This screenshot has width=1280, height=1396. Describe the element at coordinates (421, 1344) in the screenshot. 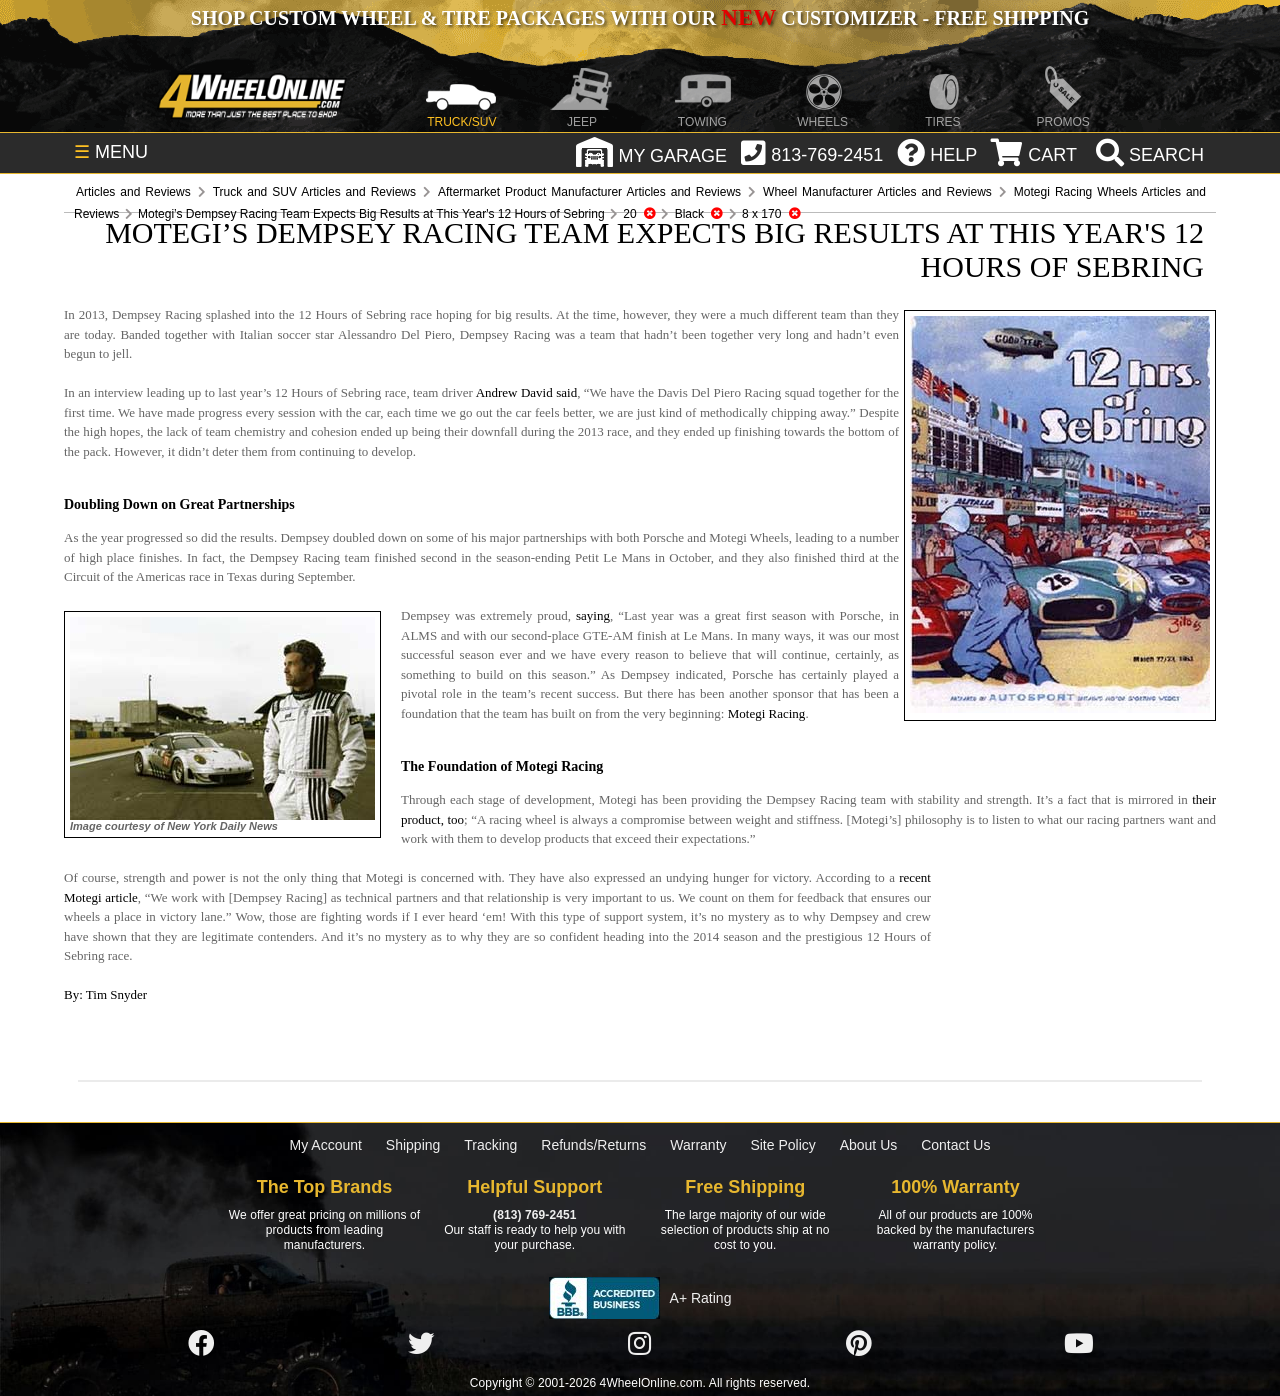

I see `[Click here to follow us on Twitter]` at that location.